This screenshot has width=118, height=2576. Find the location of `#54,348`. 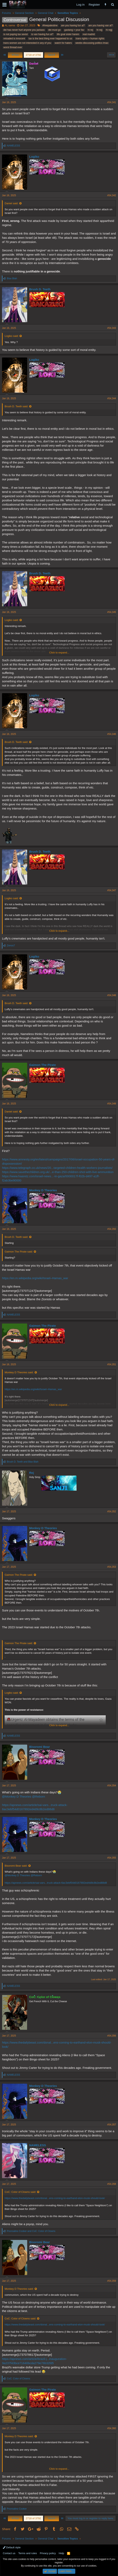

#54,348 is located at coordinates (111, 995).